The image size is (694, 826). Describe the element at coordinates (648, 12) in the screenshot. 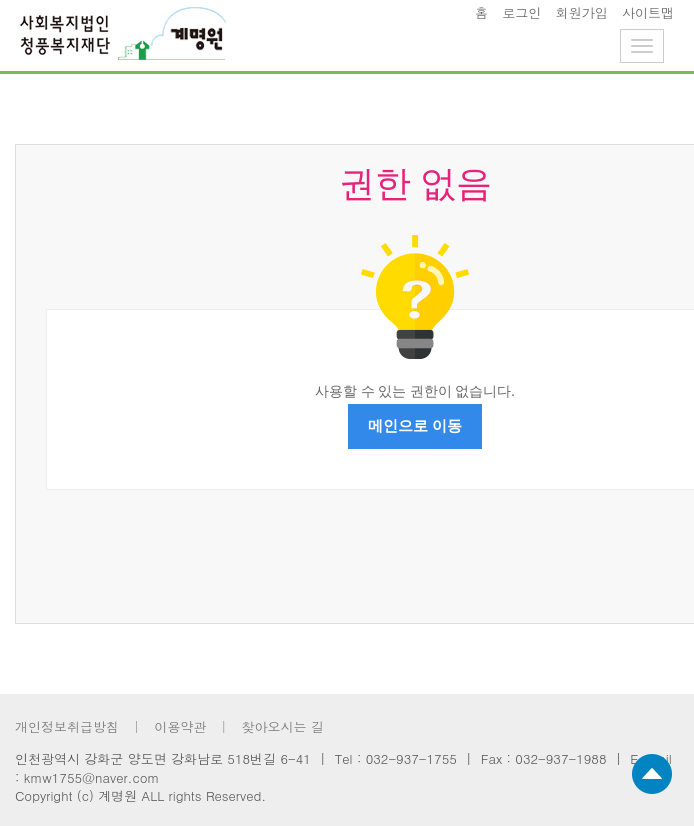

I see `사이트맵` at that location.